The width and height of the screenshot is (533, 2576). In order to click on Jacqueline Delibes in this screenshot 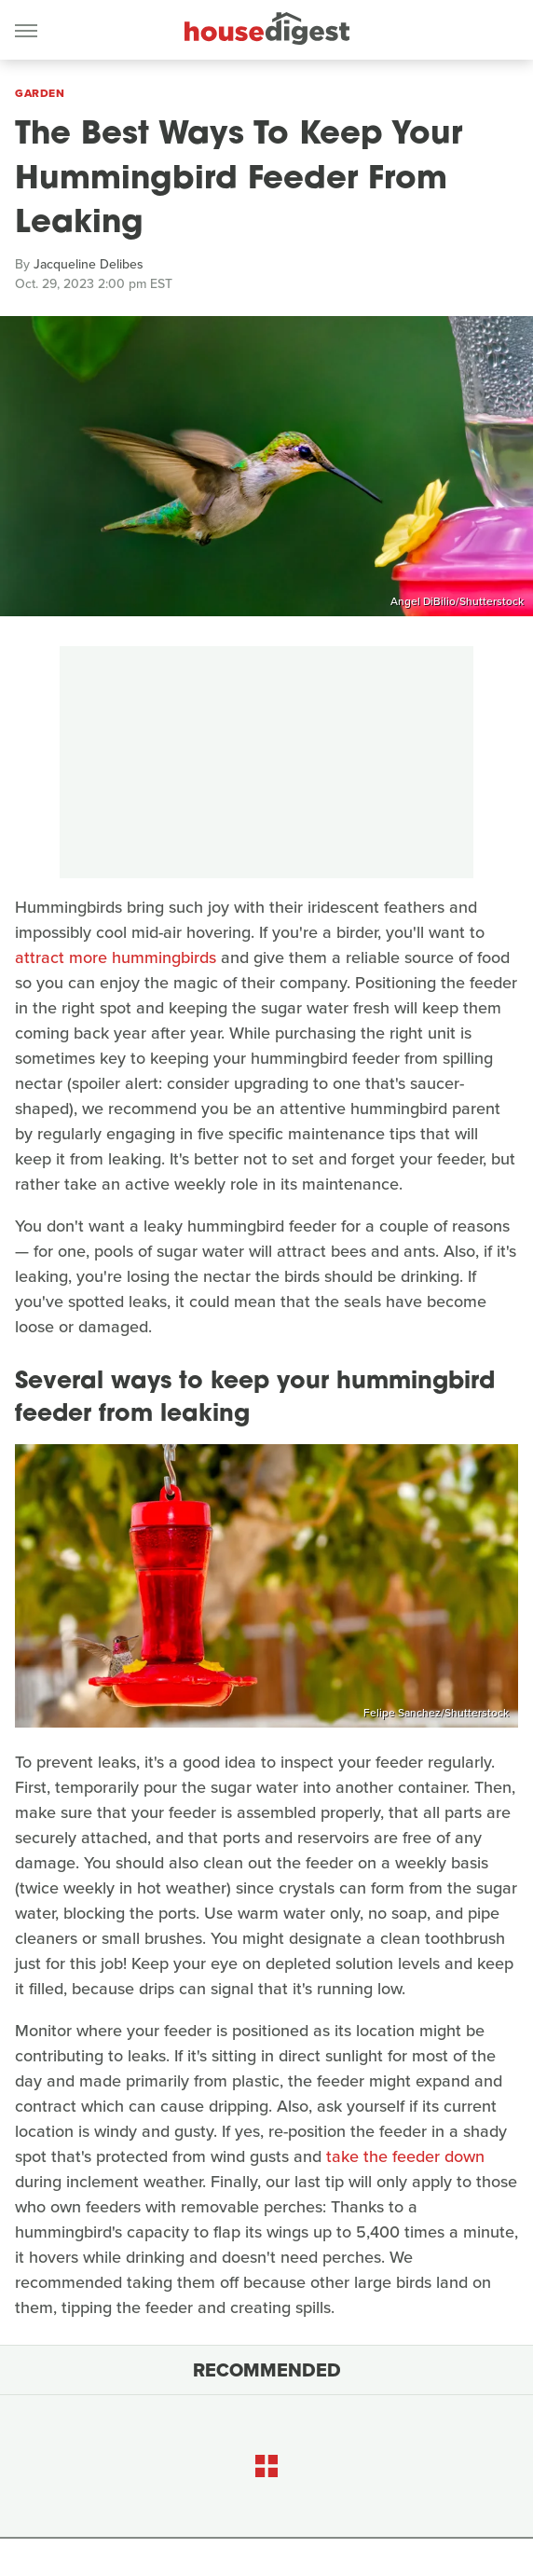, I will do `click(89, 264)`.